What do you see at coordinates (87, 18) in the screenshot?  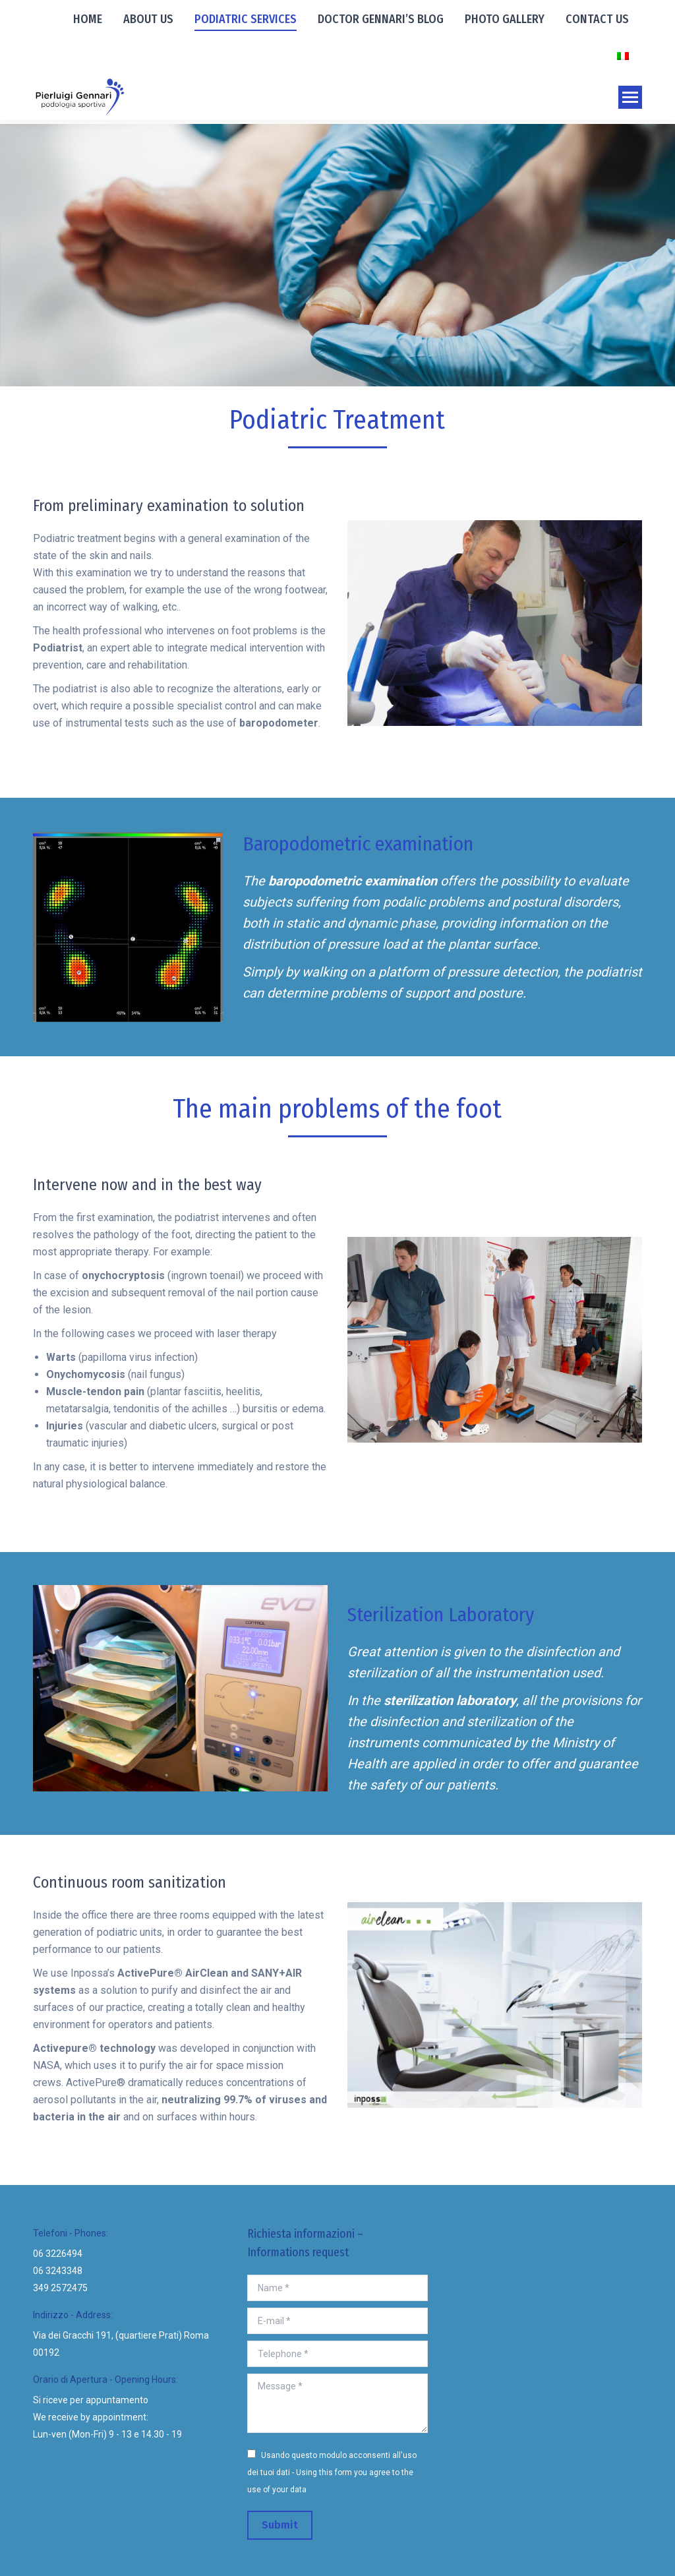 I see `[menuitem]` at bounding box center [87, 18].